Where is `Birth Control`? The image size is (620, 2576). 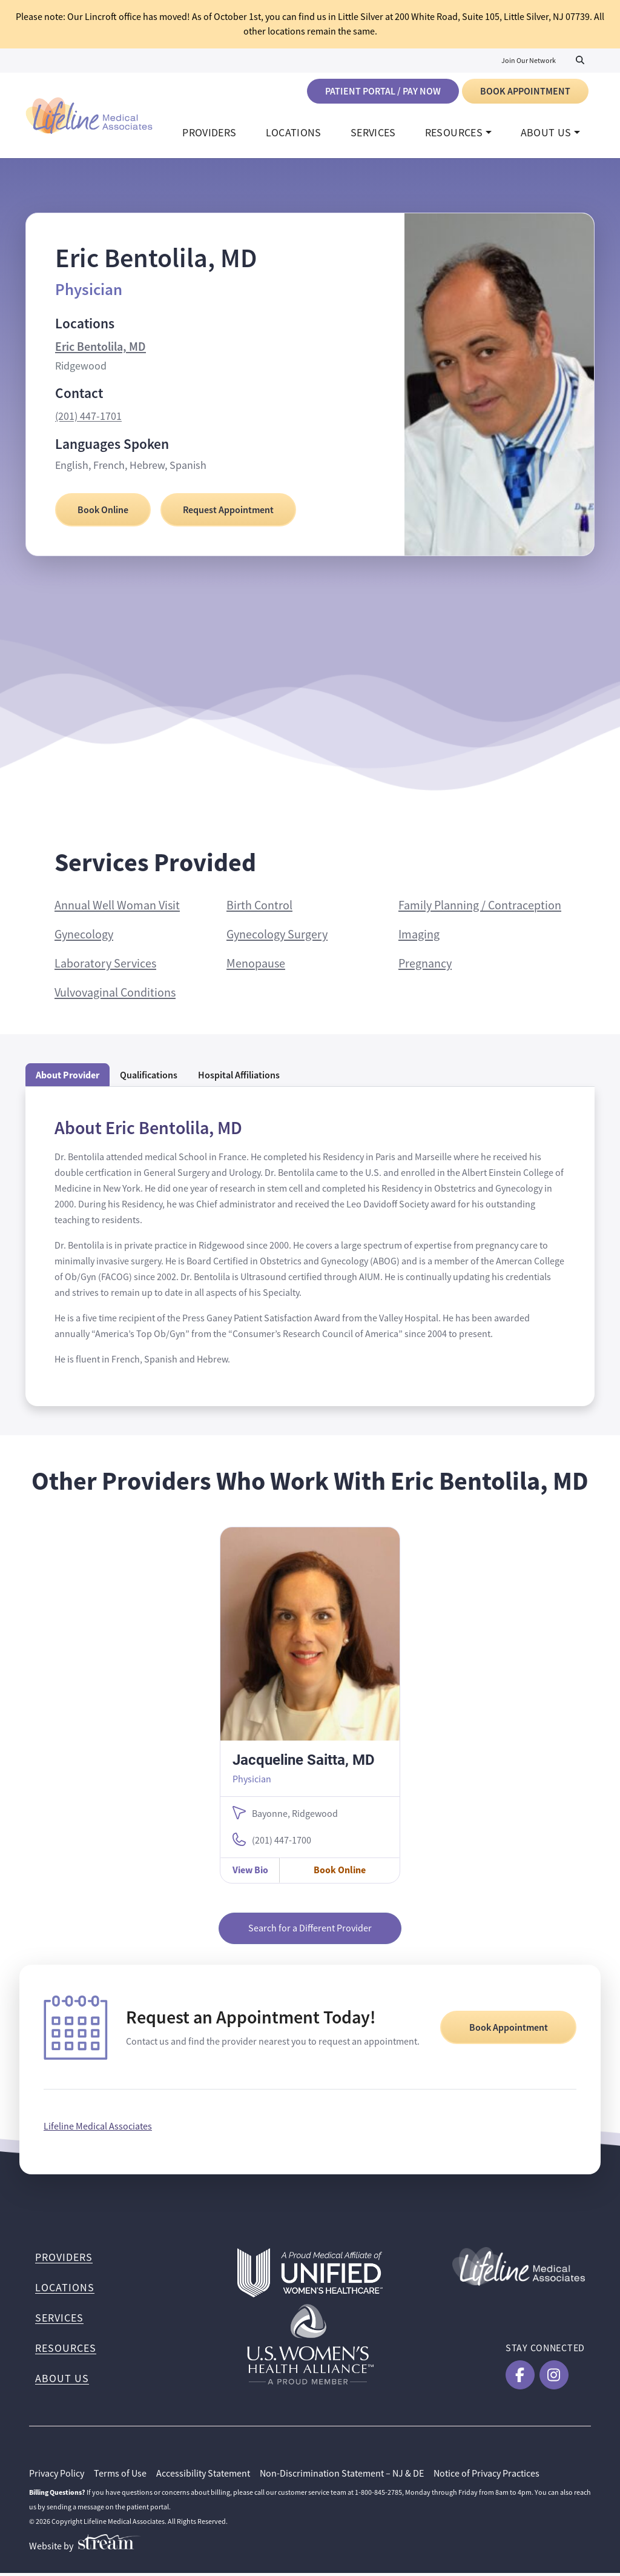
Birth Control is located at coordinates (259, 908).